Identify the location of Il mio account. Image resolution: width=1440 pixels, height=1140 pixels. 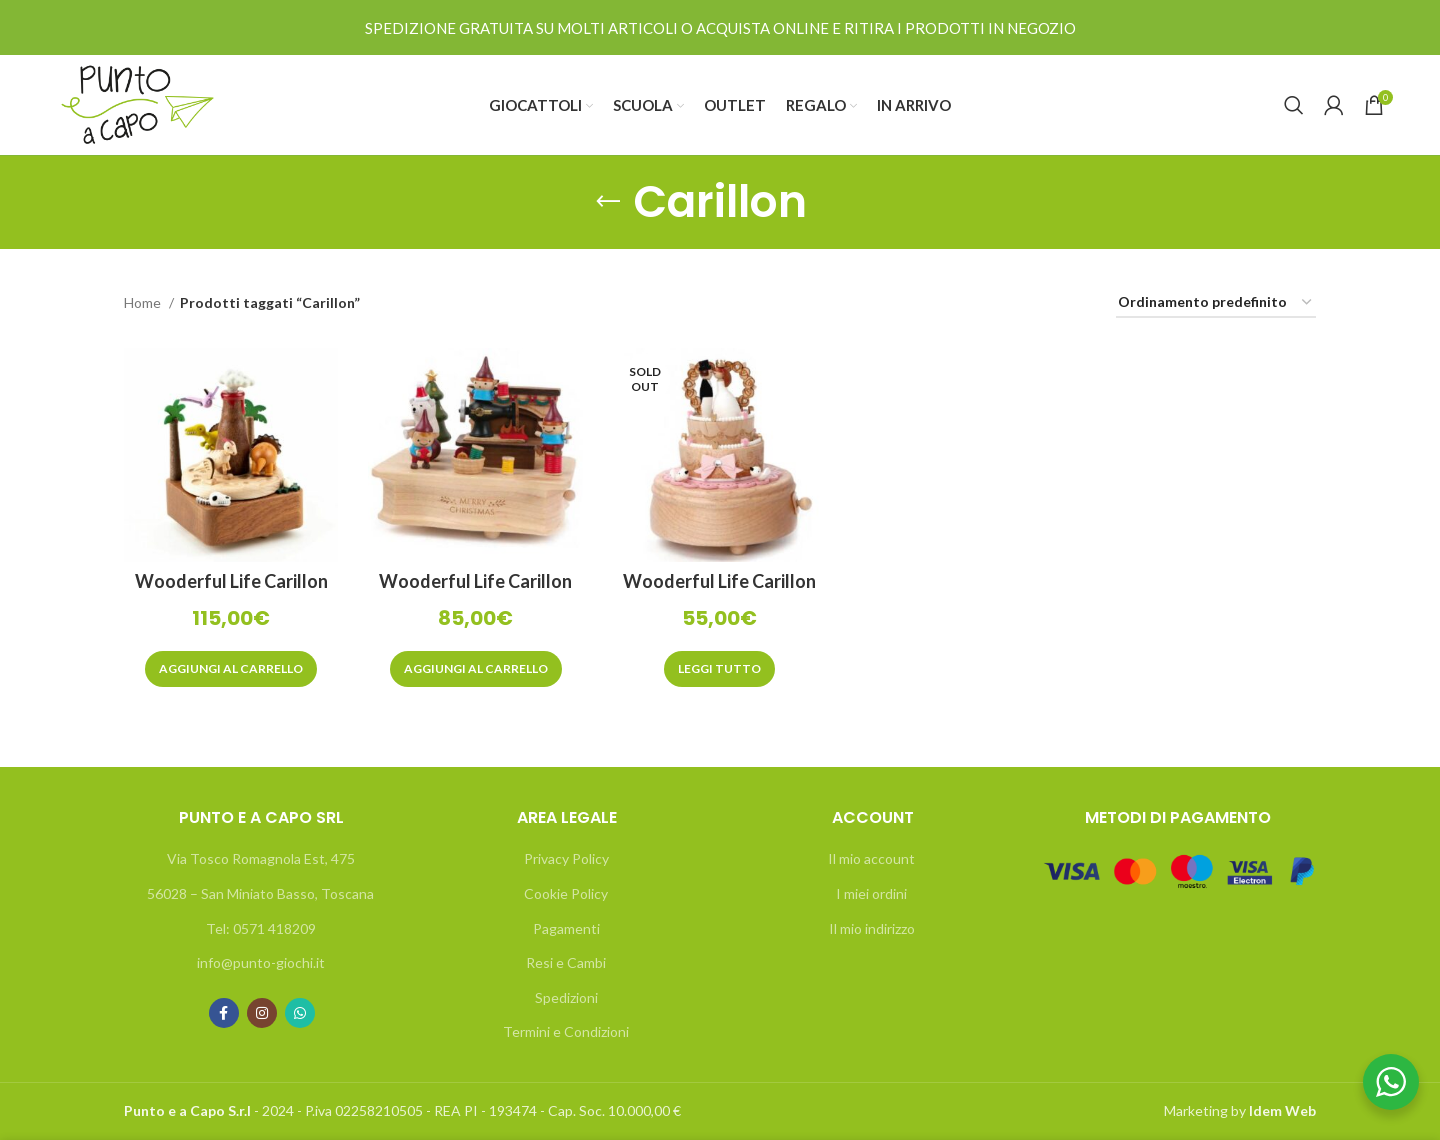
(871, 858).